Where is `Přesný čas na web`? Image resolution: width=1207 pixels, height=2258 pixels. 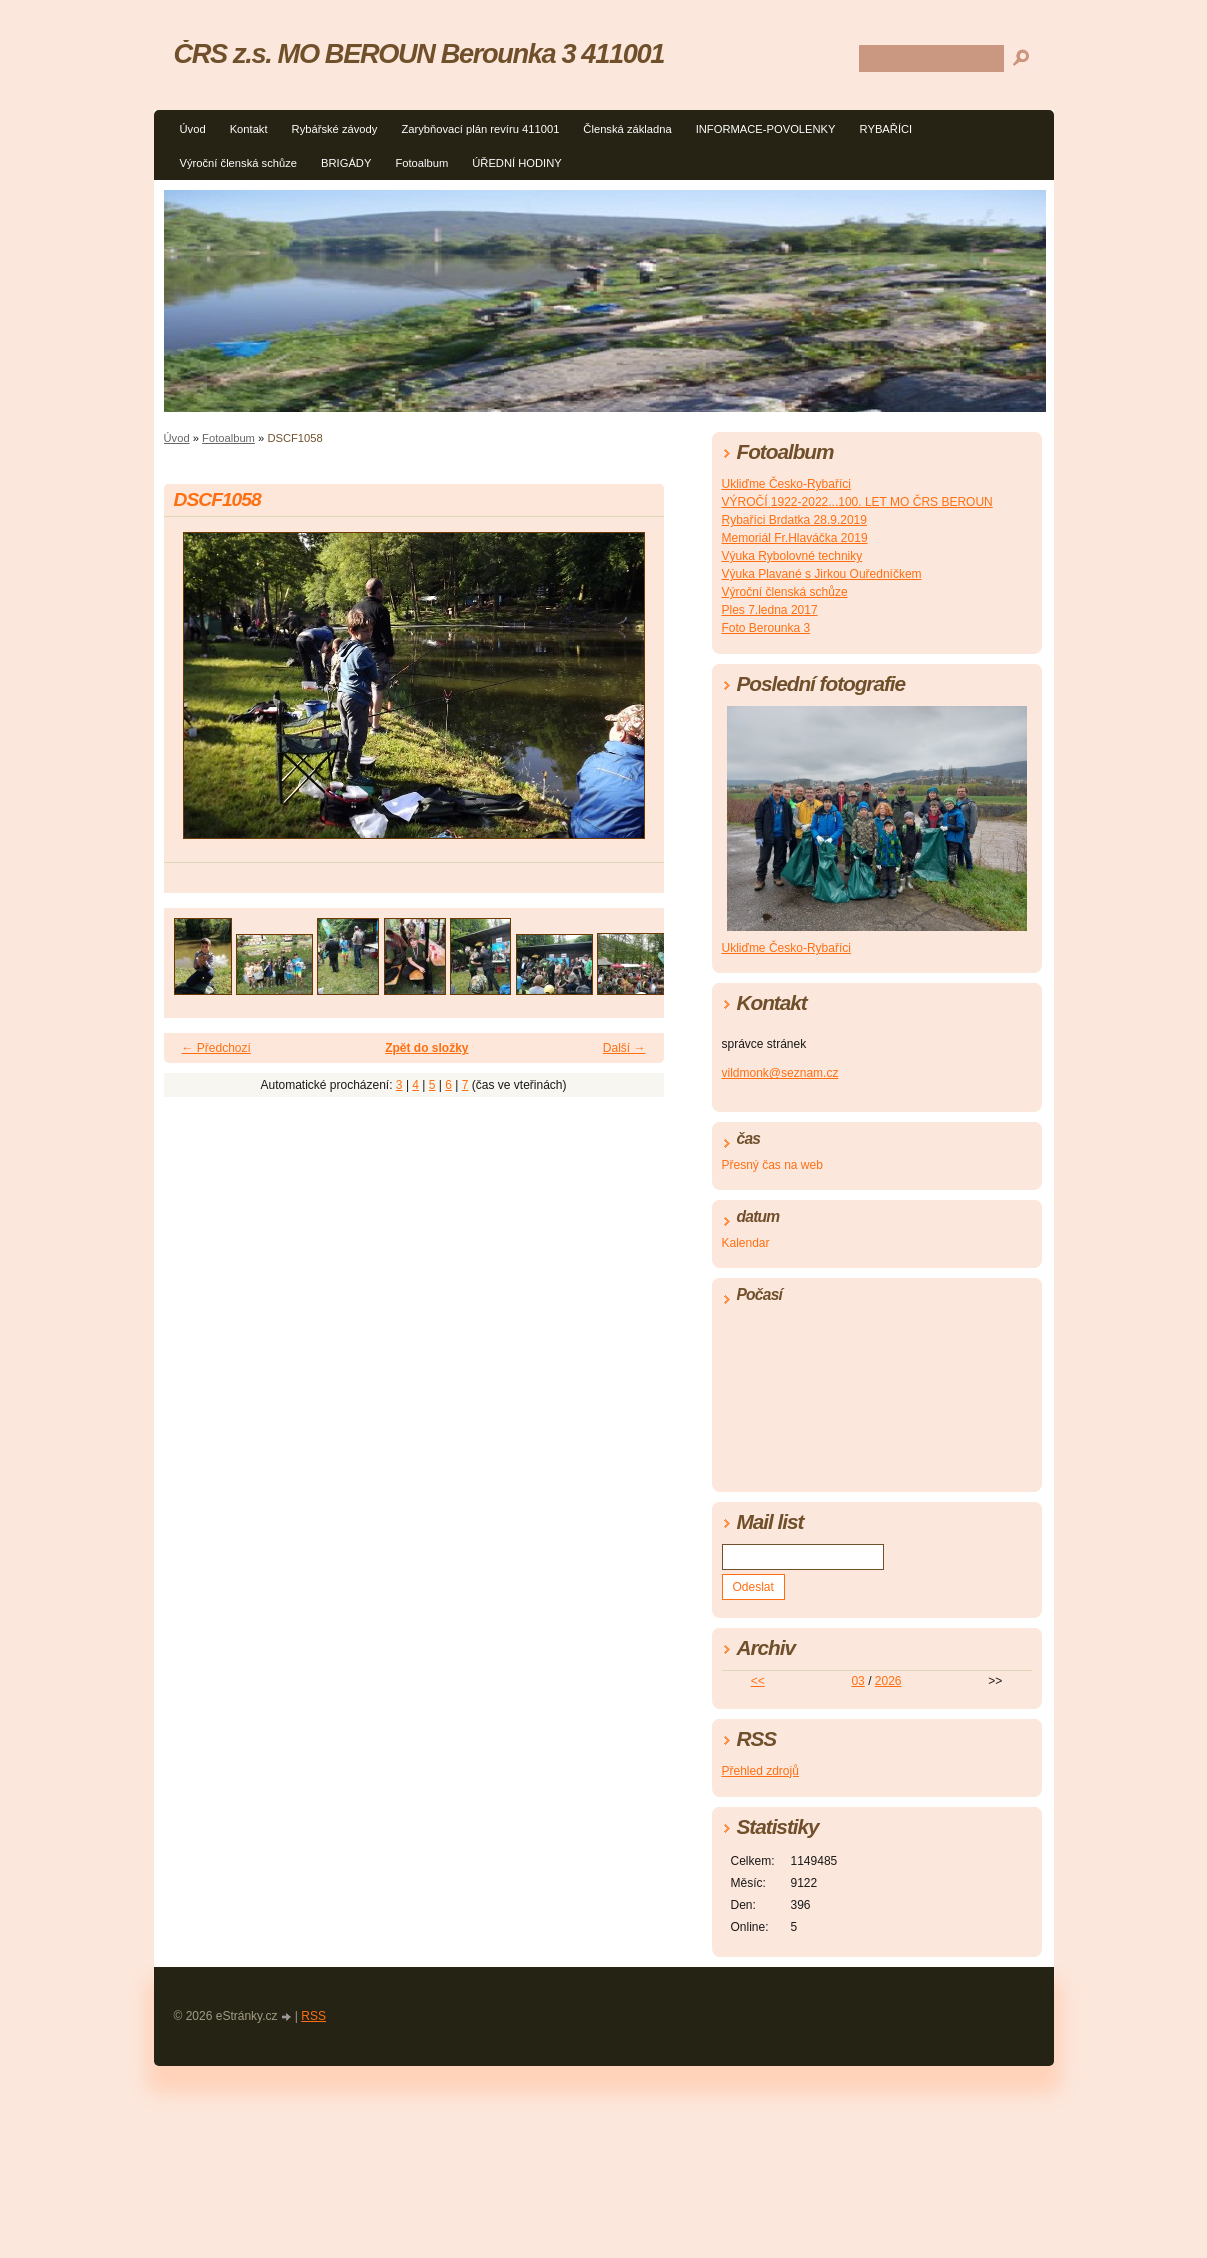 Přesný čas na web is located at coordinates (772, 1165).